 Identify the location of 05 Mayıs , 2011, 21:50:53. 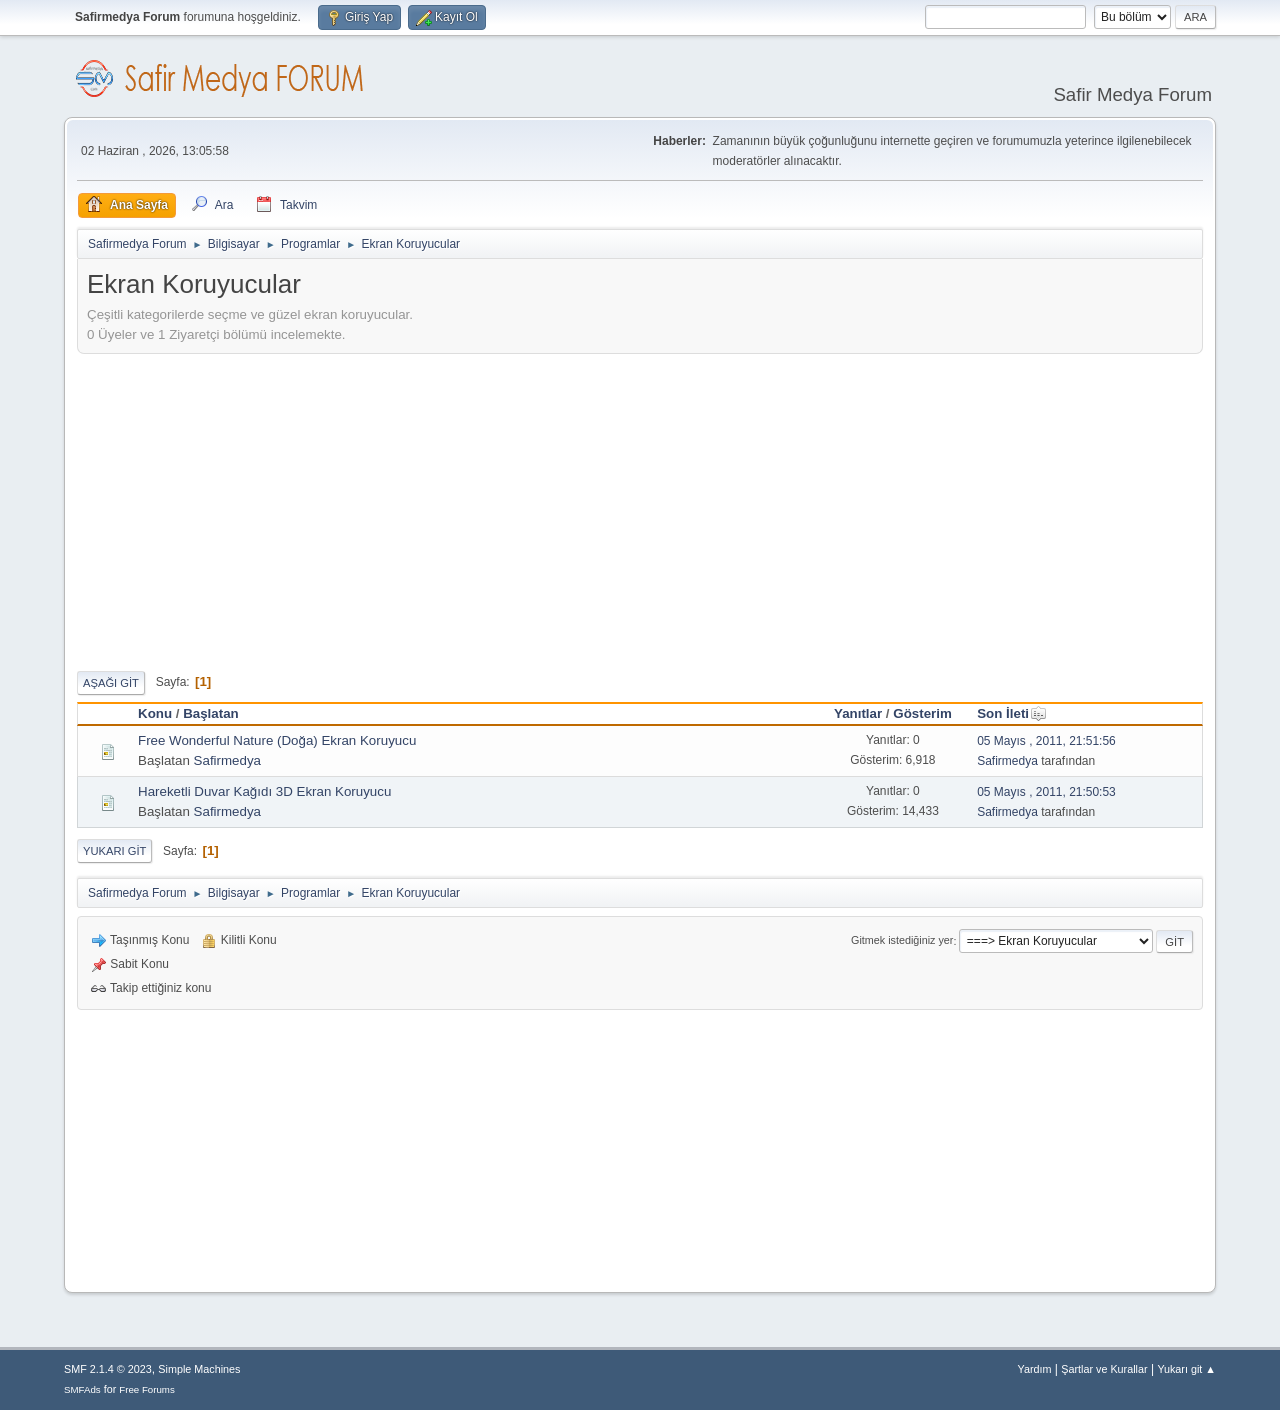
(1046, 792).